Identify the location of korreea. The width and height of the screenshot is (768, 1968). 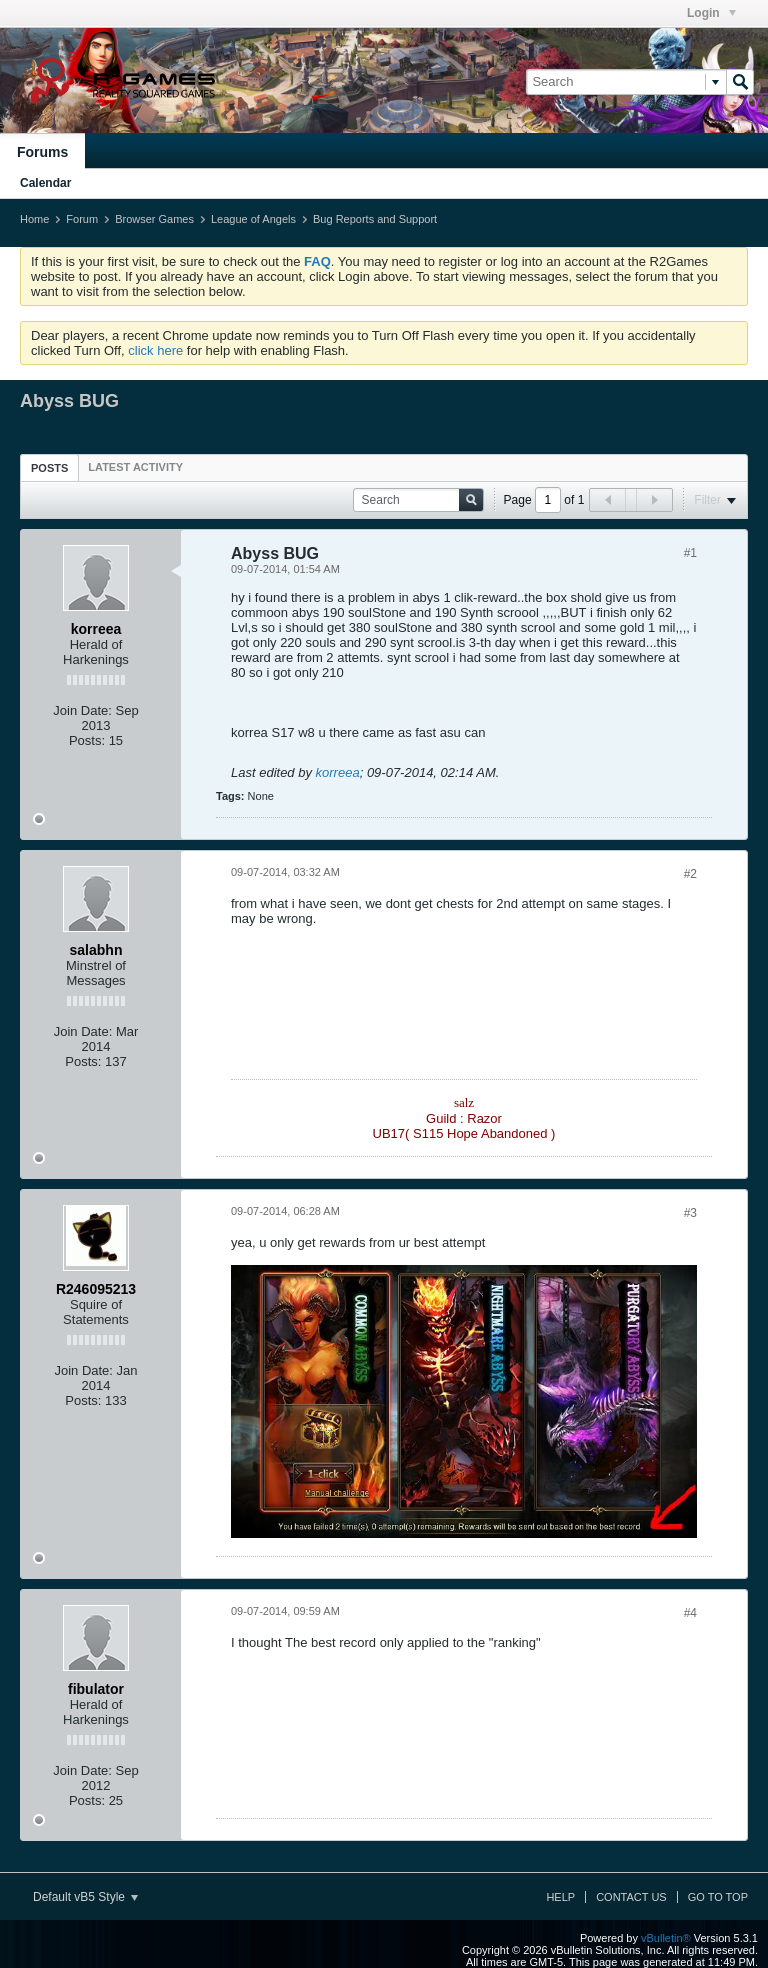
(338, 772).